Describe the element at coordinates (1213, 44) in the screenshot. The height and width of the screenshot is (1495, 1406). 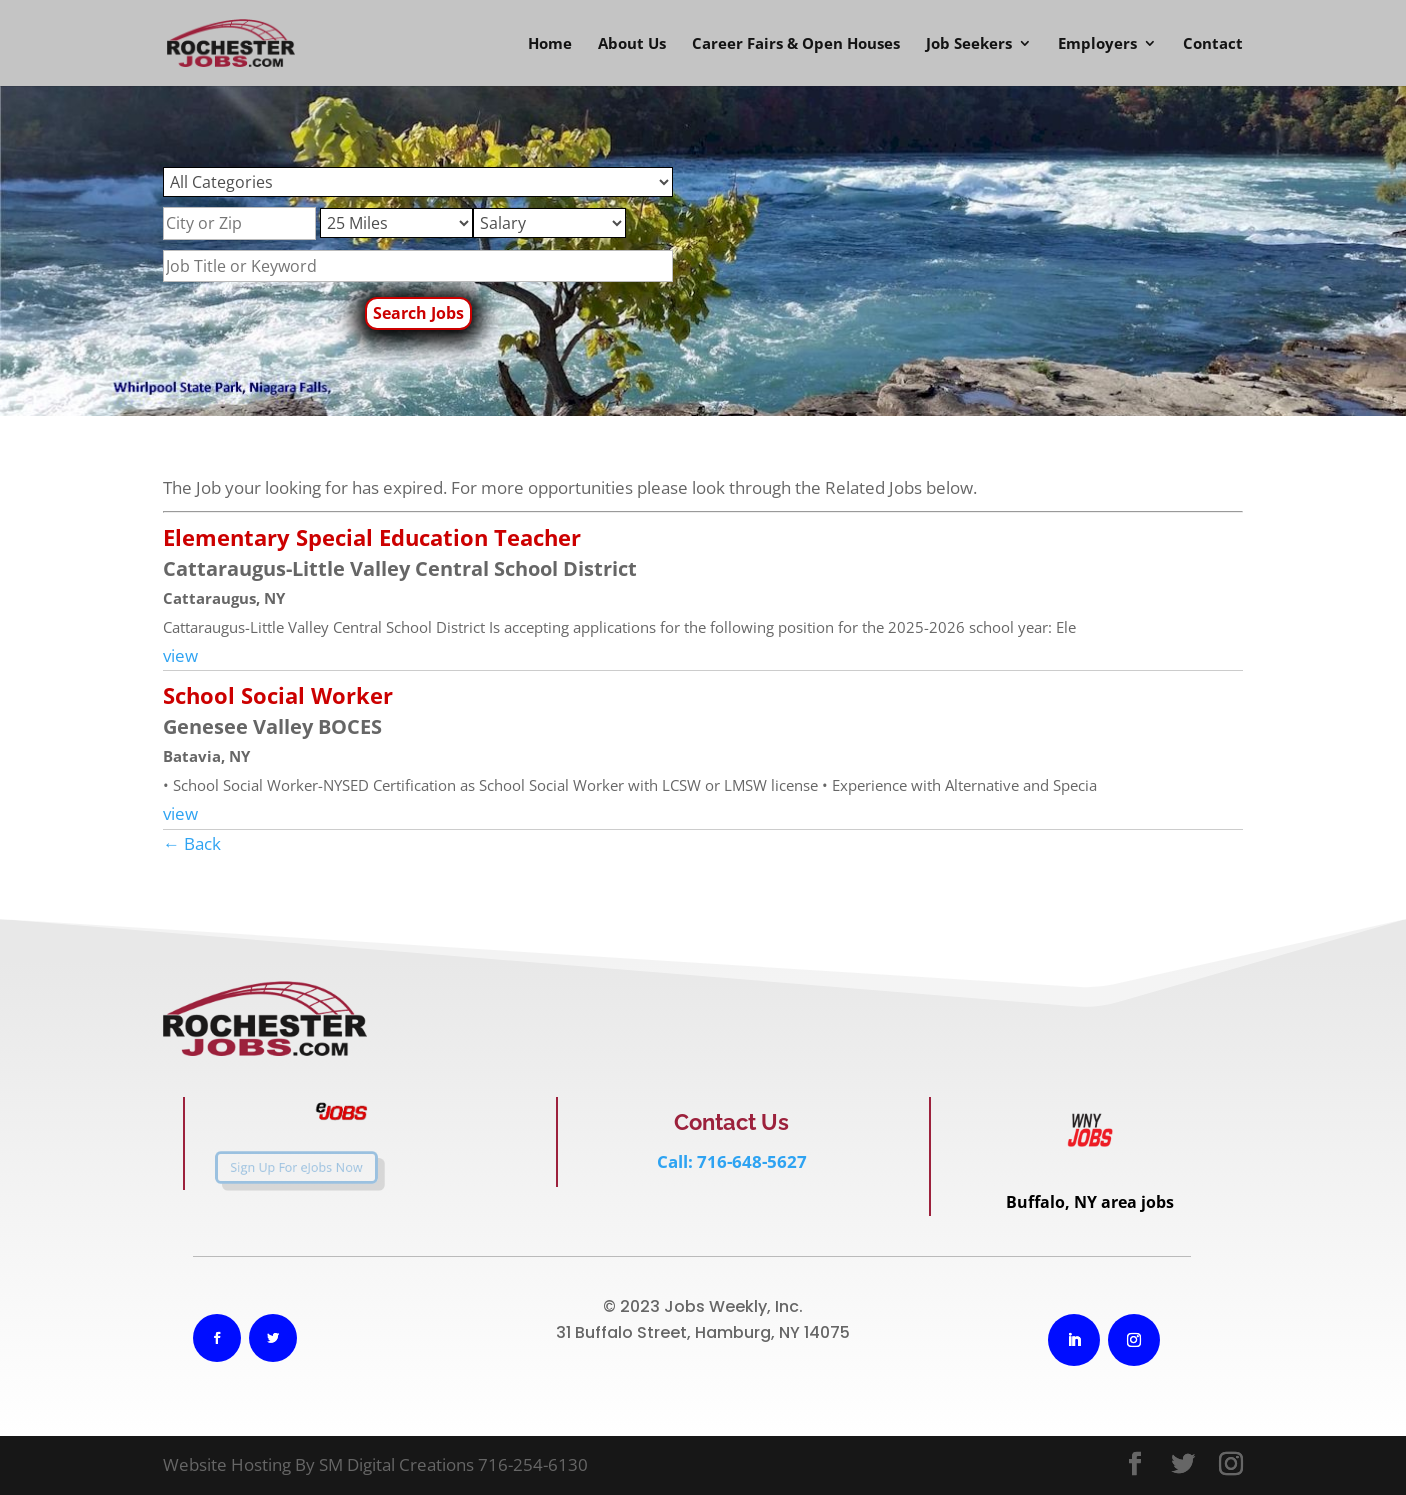
I see `Contact` at that location.